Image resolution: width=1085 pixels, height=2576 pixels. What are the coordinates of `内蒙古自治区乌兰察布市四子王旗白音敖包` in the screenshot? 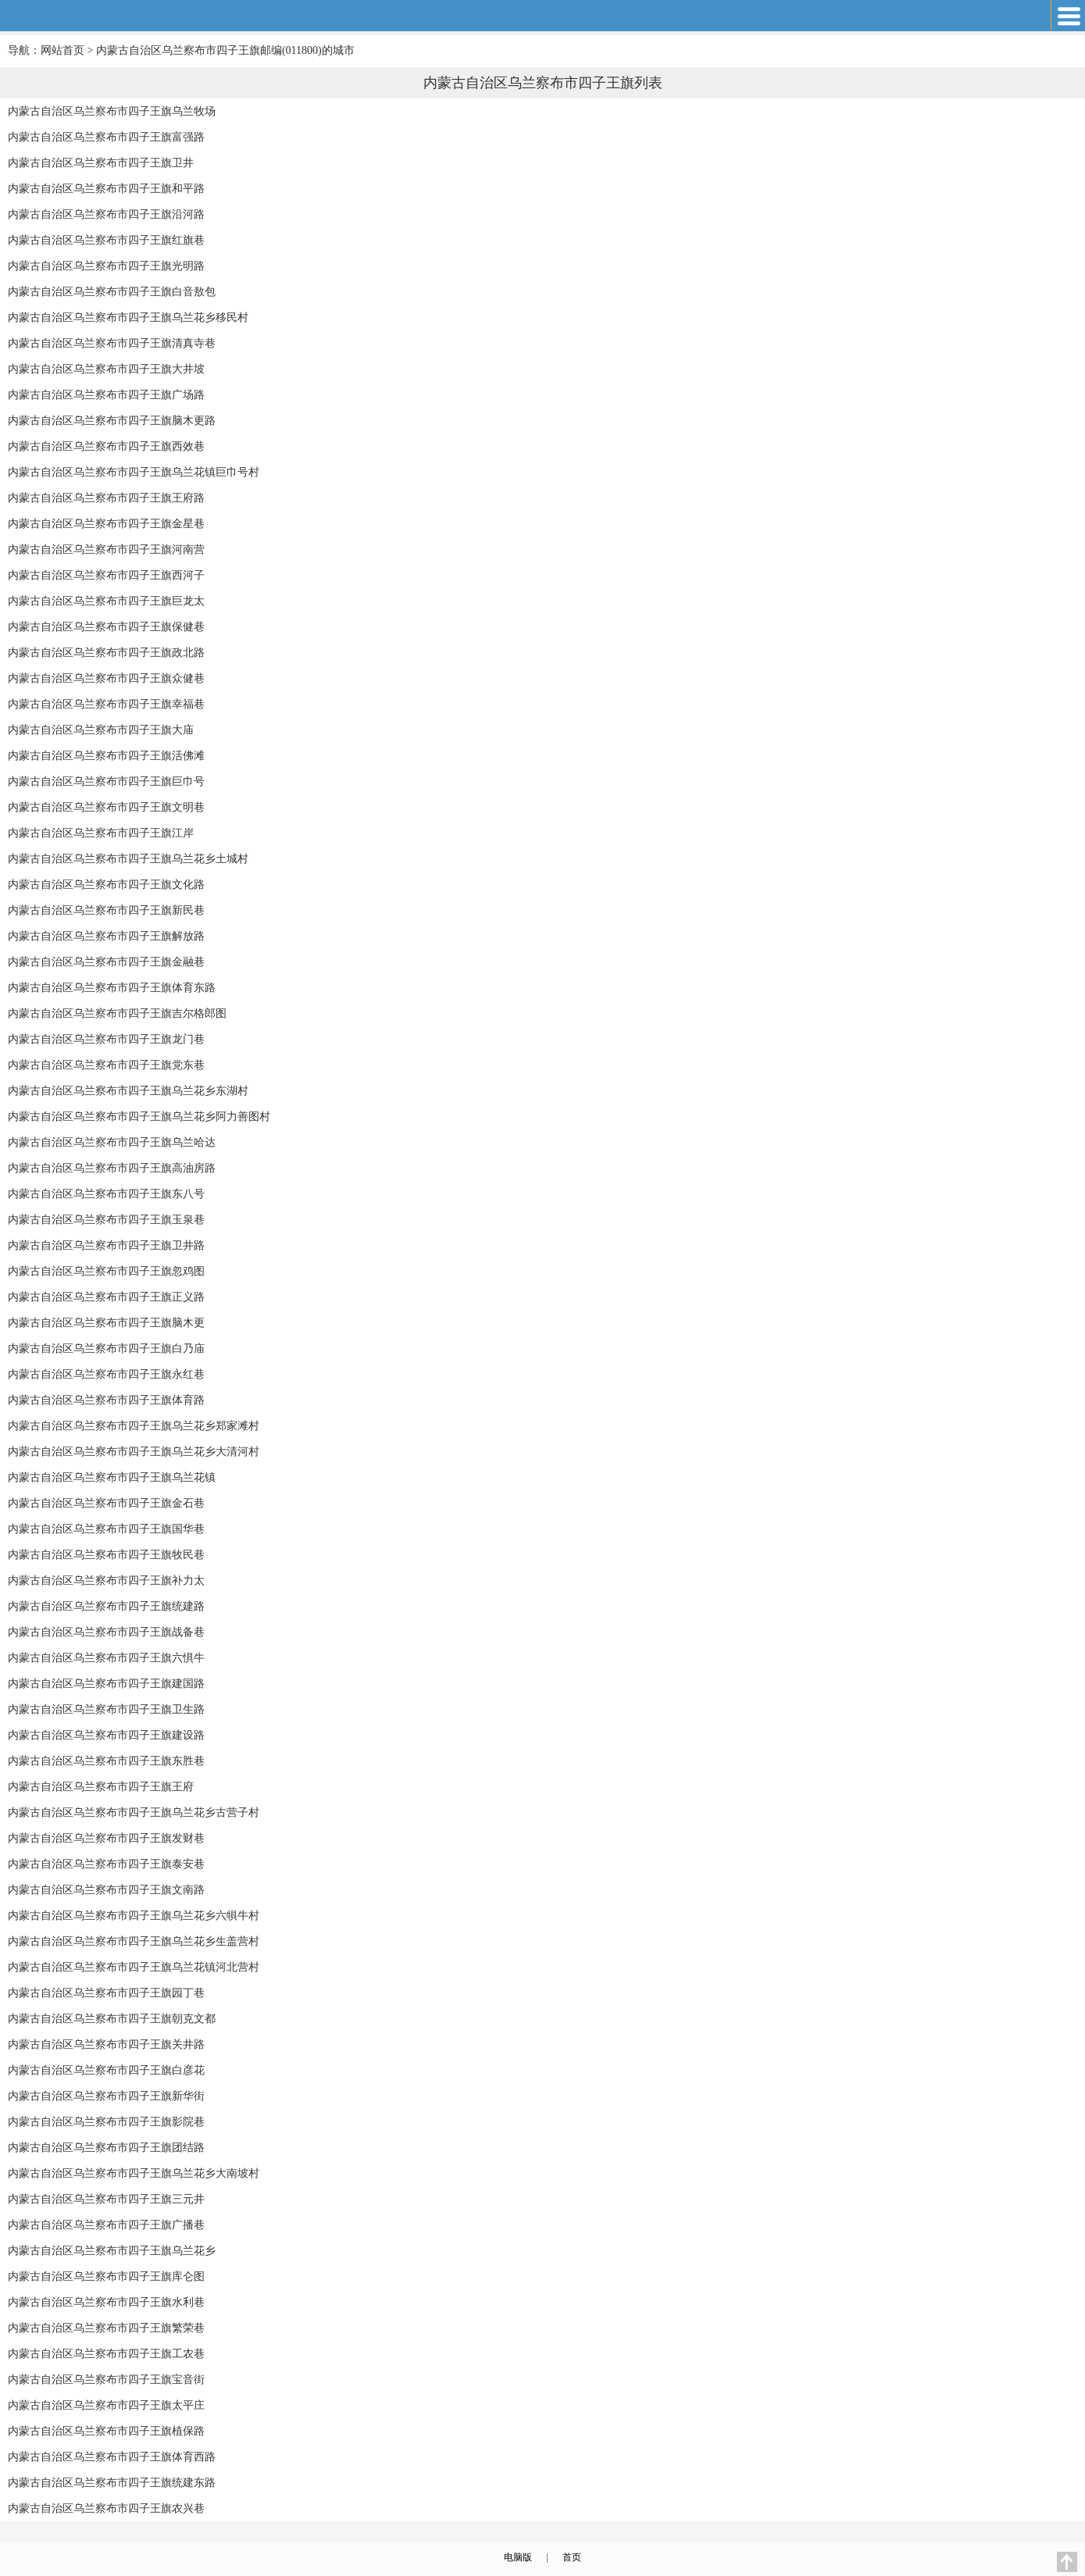 It's located at (112, 292).